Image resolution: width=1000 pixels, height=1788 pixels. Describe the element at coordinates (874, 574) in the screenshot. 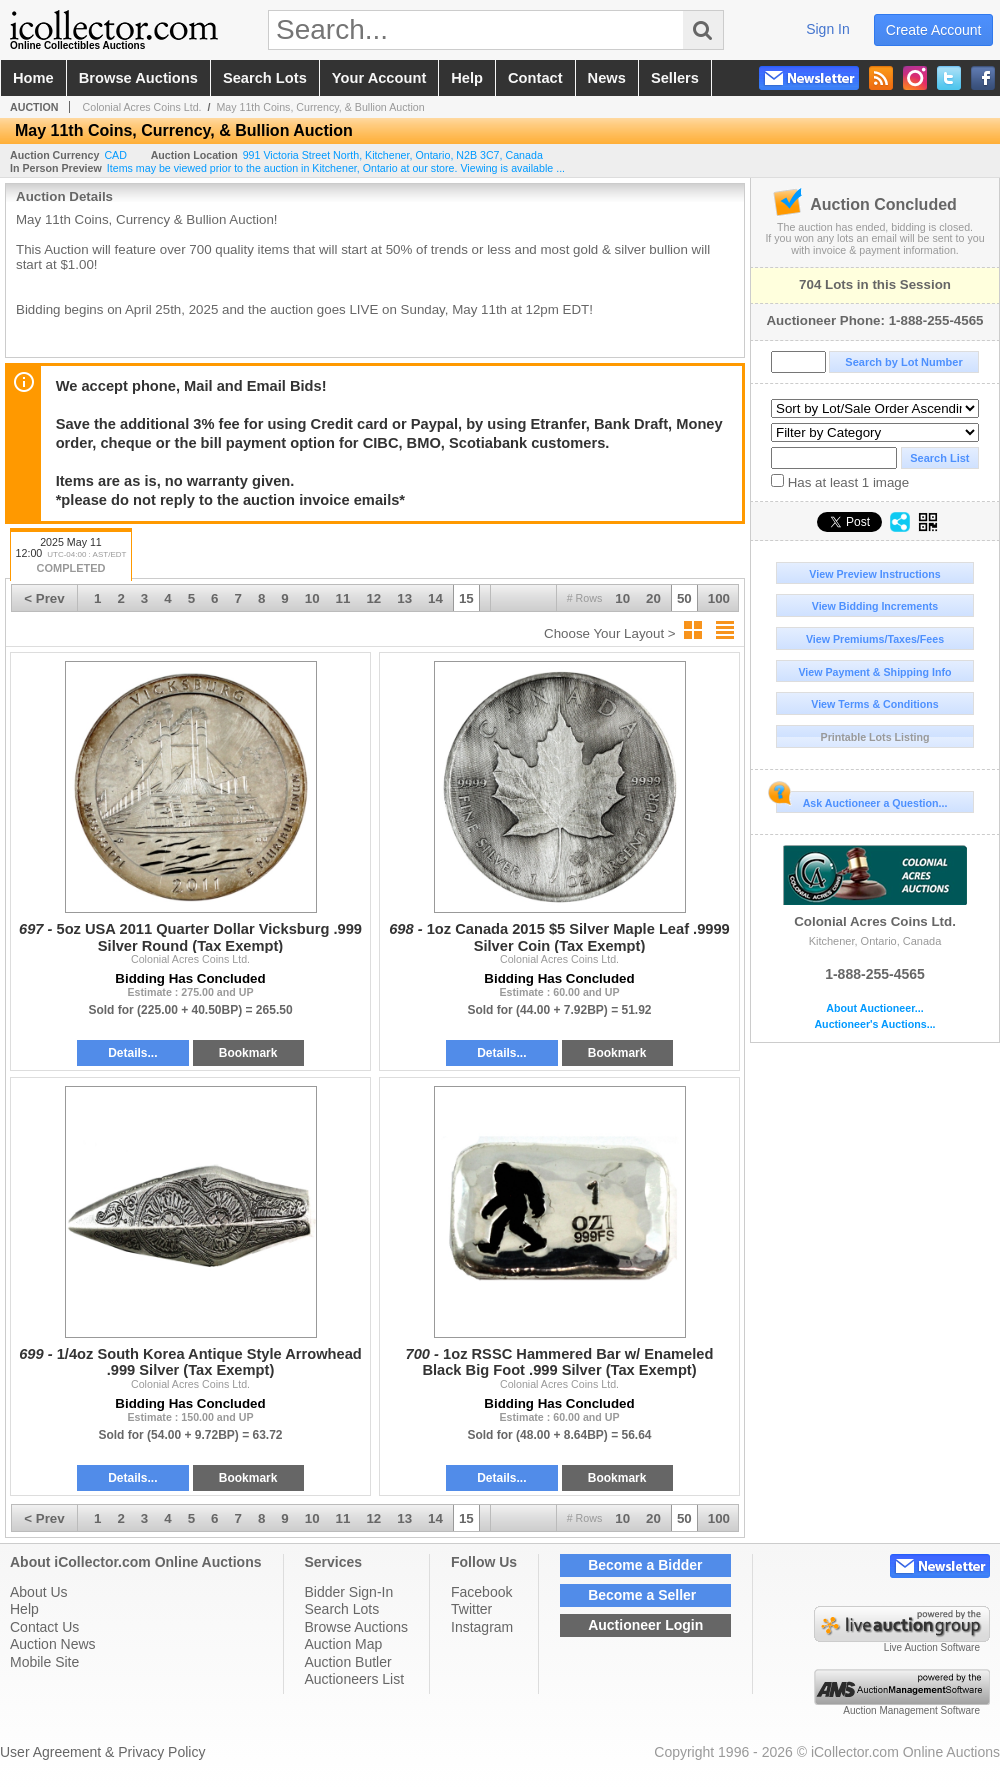

I see `View Preview Instructions` at that location.